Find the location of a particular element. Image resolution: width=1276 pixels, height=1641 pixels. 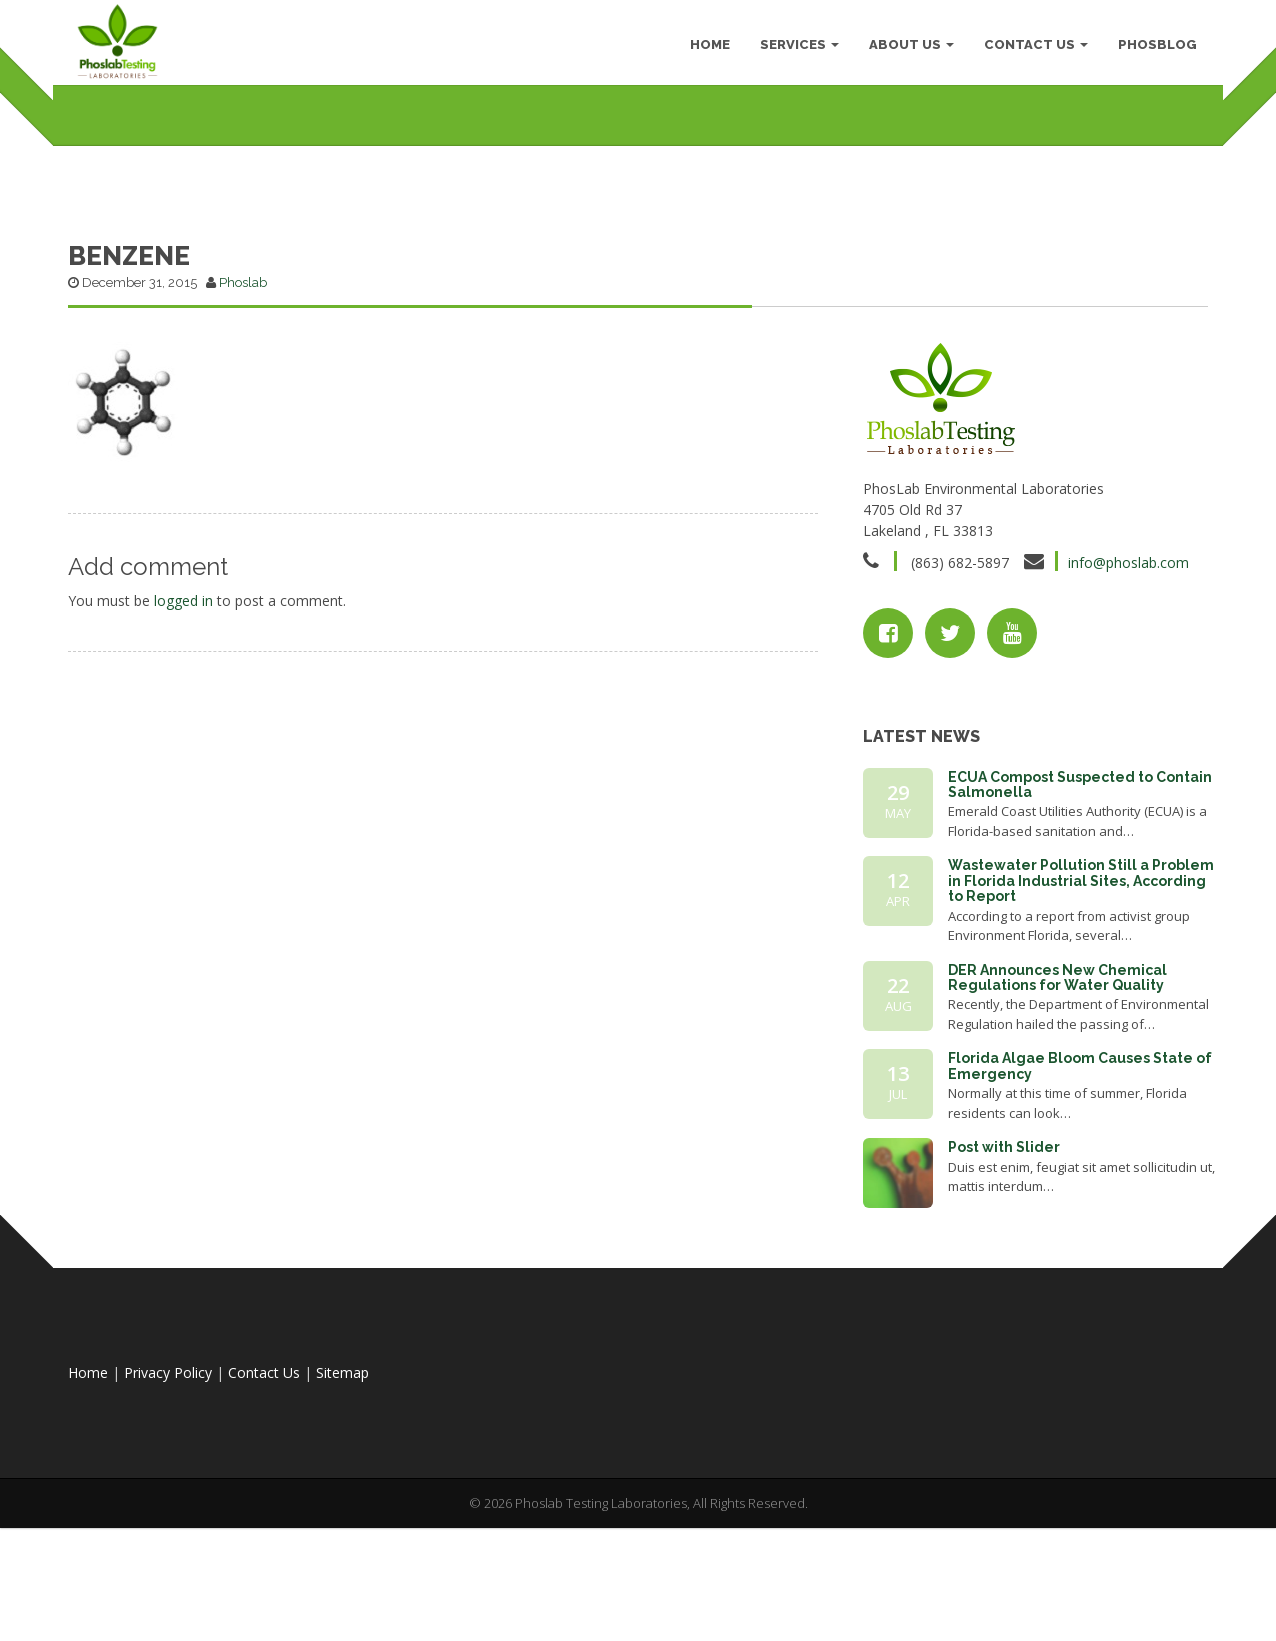

12 is located at coordinates (898, 1008).